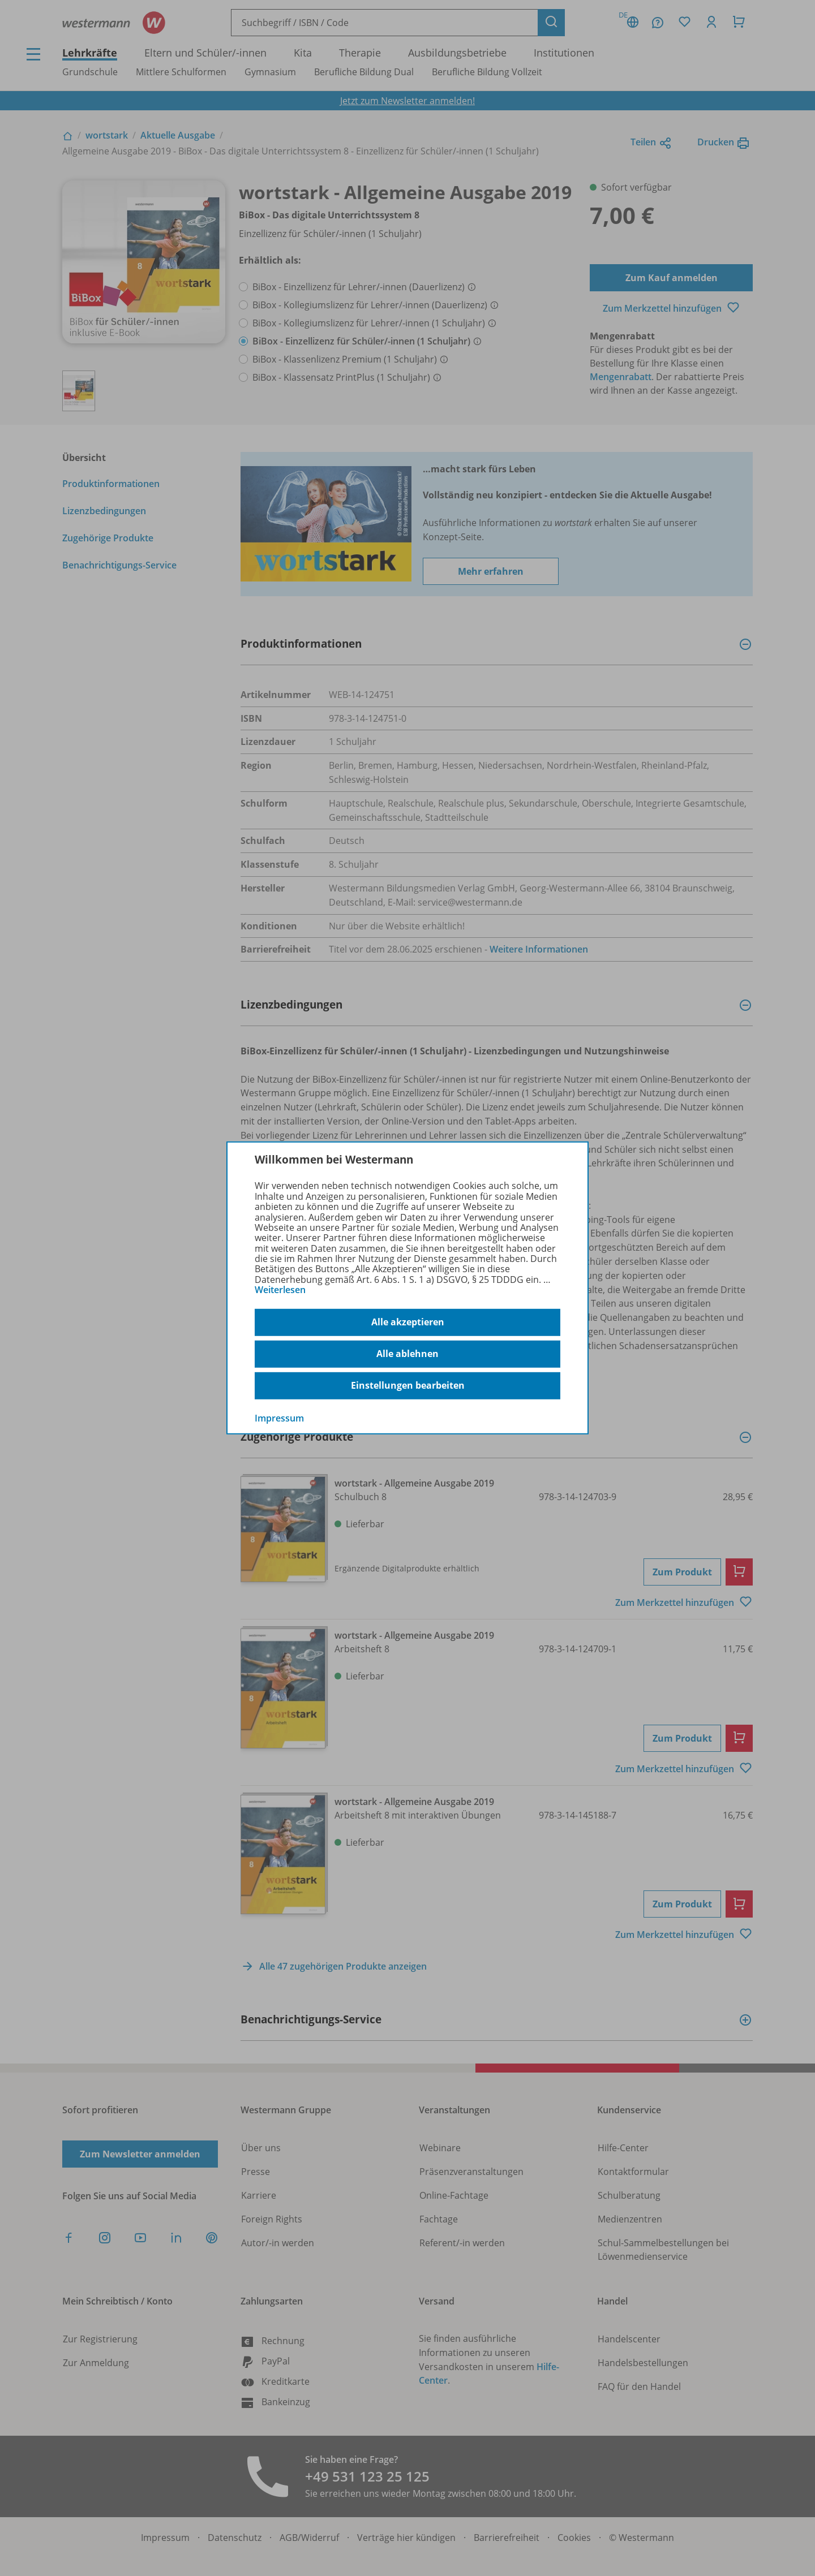 Image resolution: width=815 pixels, height=2576 pixels. What do you see at coordinates (279, 1417) in the screenshot?
I see `Impressum` at bounding box center [279, 1417].